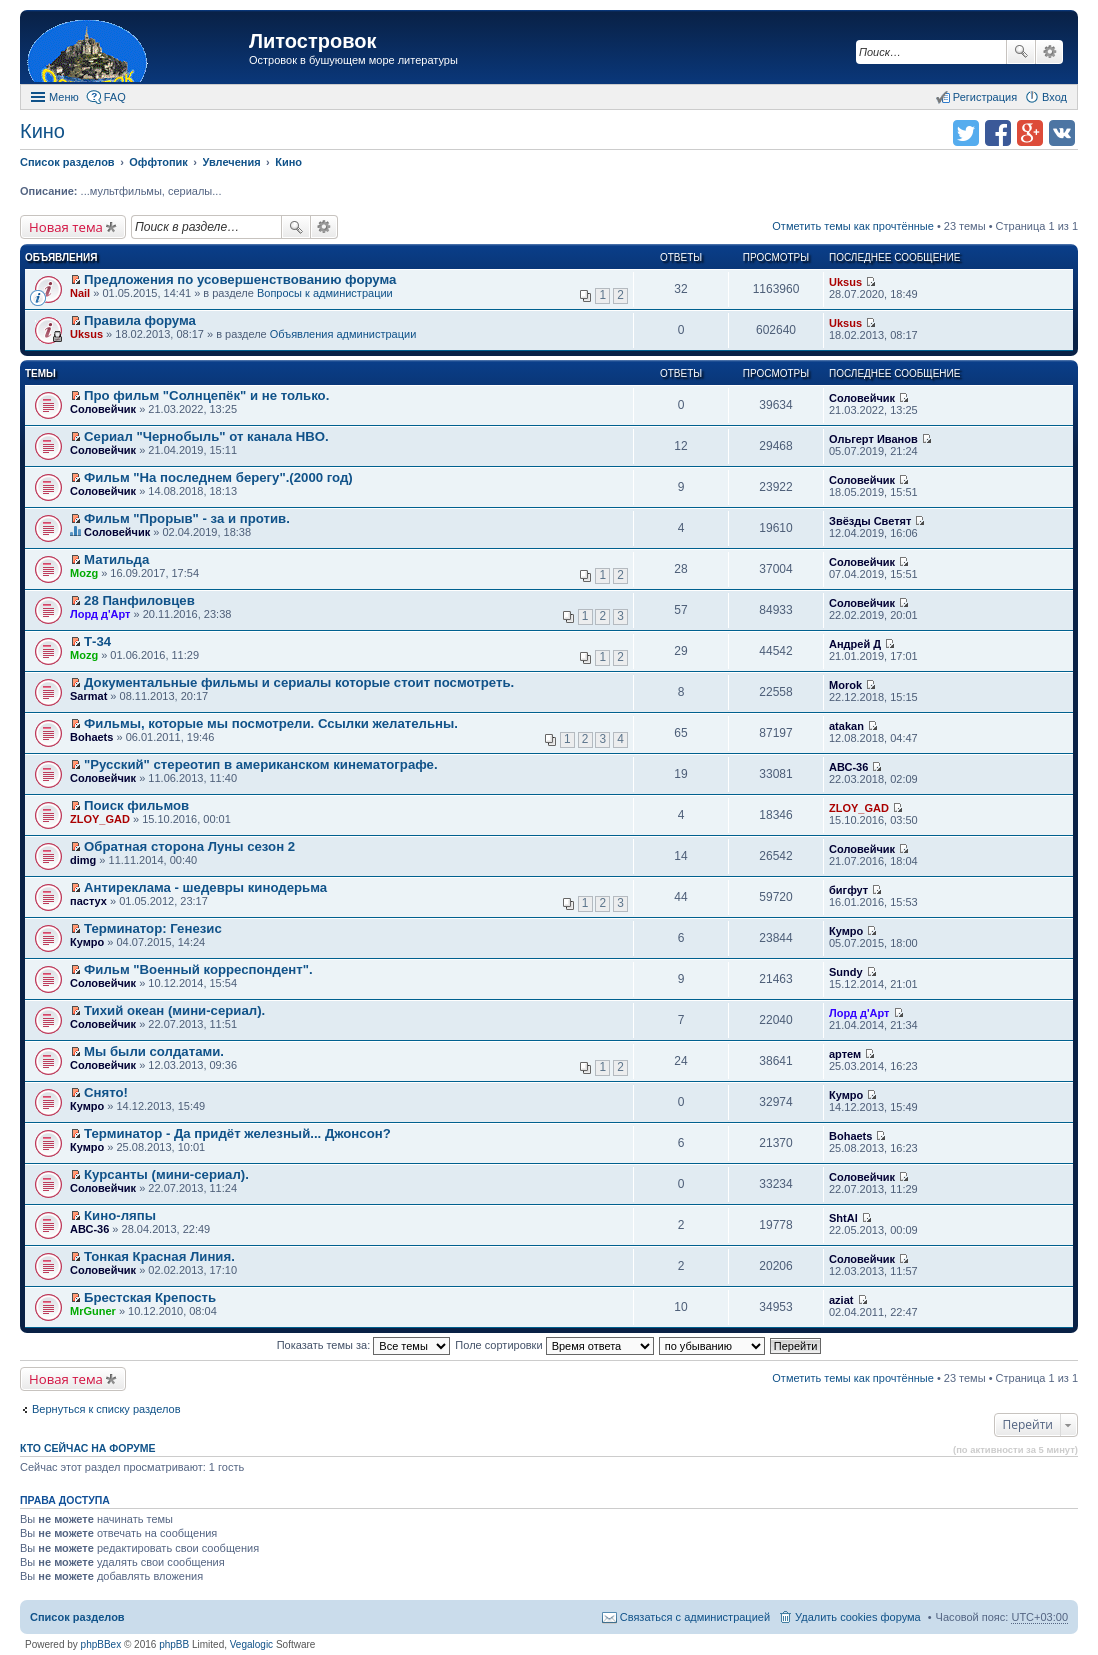 Image resolution: width=1098 pixels, height=1655 pixels. I want to click on Правила форума, so click(140, 320).